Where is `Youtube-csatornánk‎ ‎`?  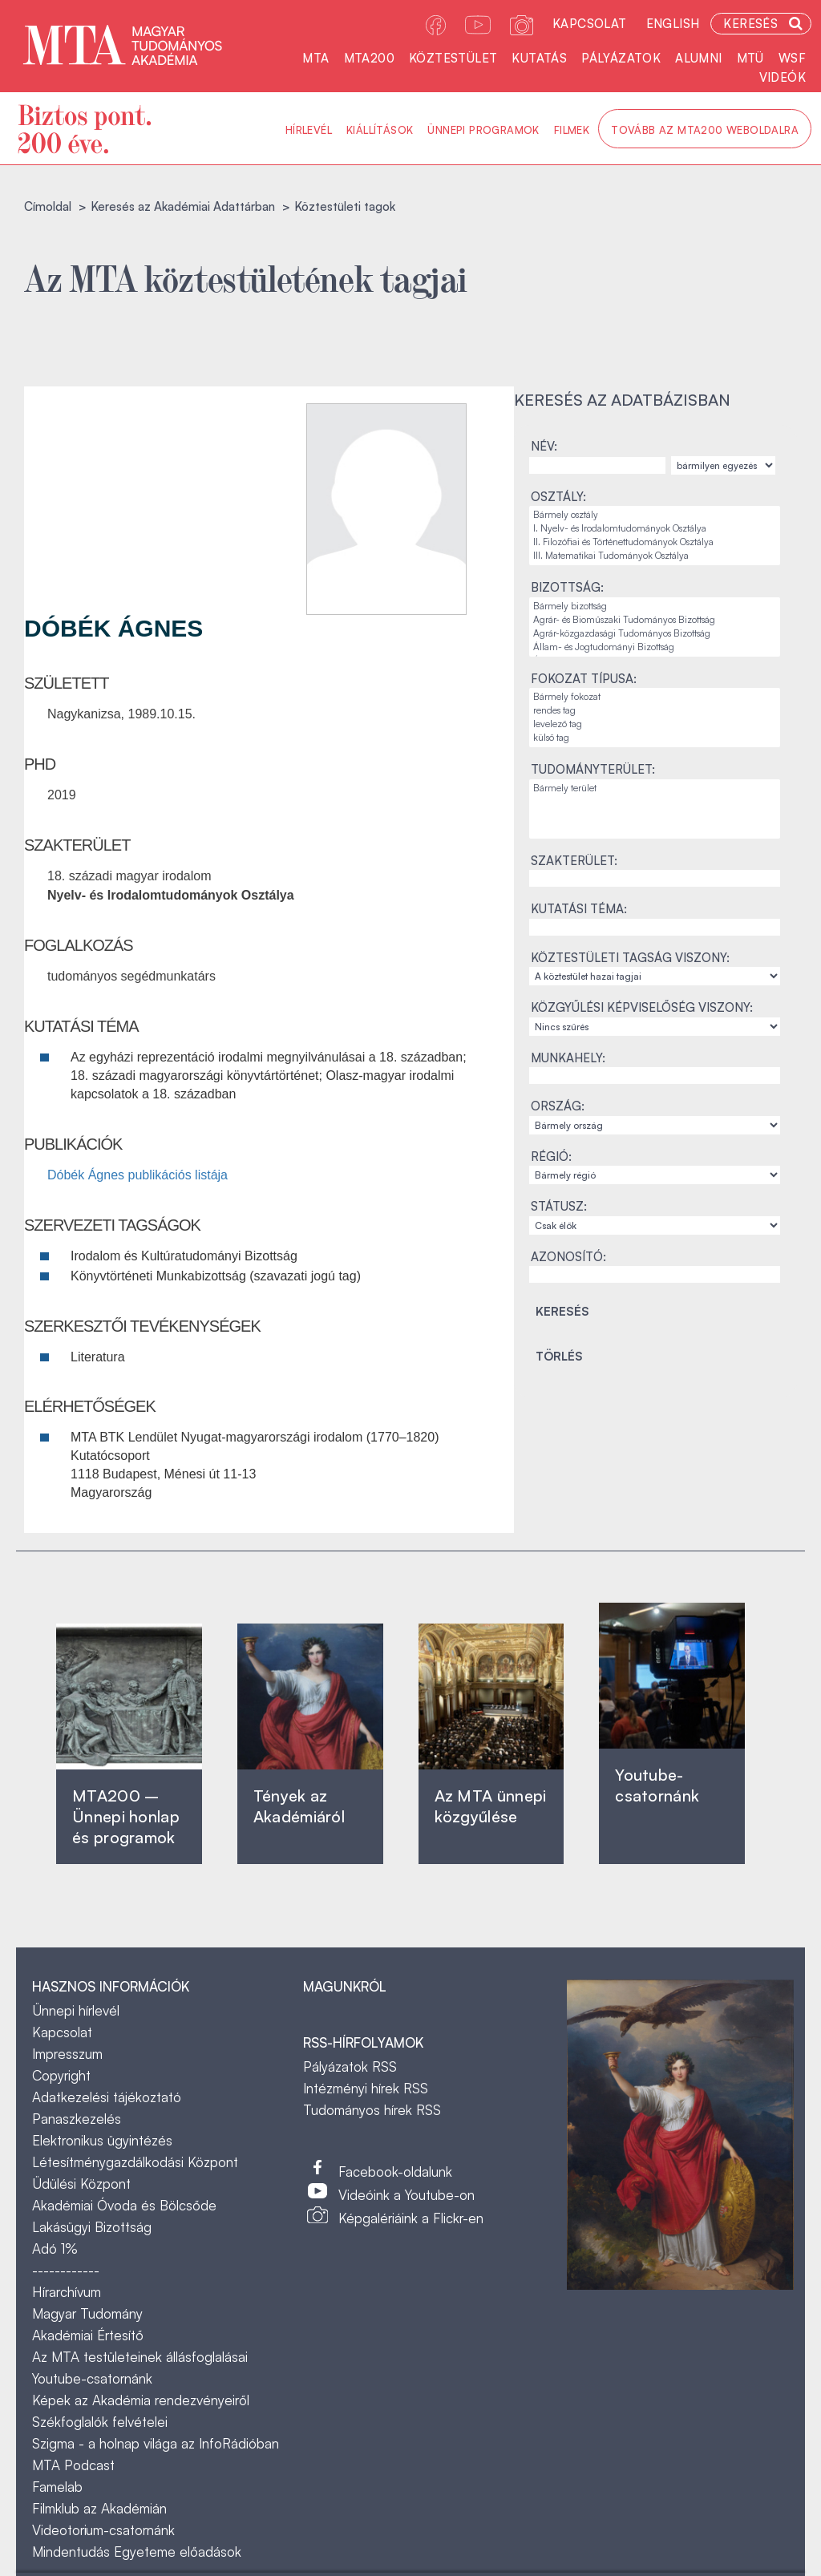 Youtube-csatornánk‎ ‎ is located at coordinates (657, 1785).